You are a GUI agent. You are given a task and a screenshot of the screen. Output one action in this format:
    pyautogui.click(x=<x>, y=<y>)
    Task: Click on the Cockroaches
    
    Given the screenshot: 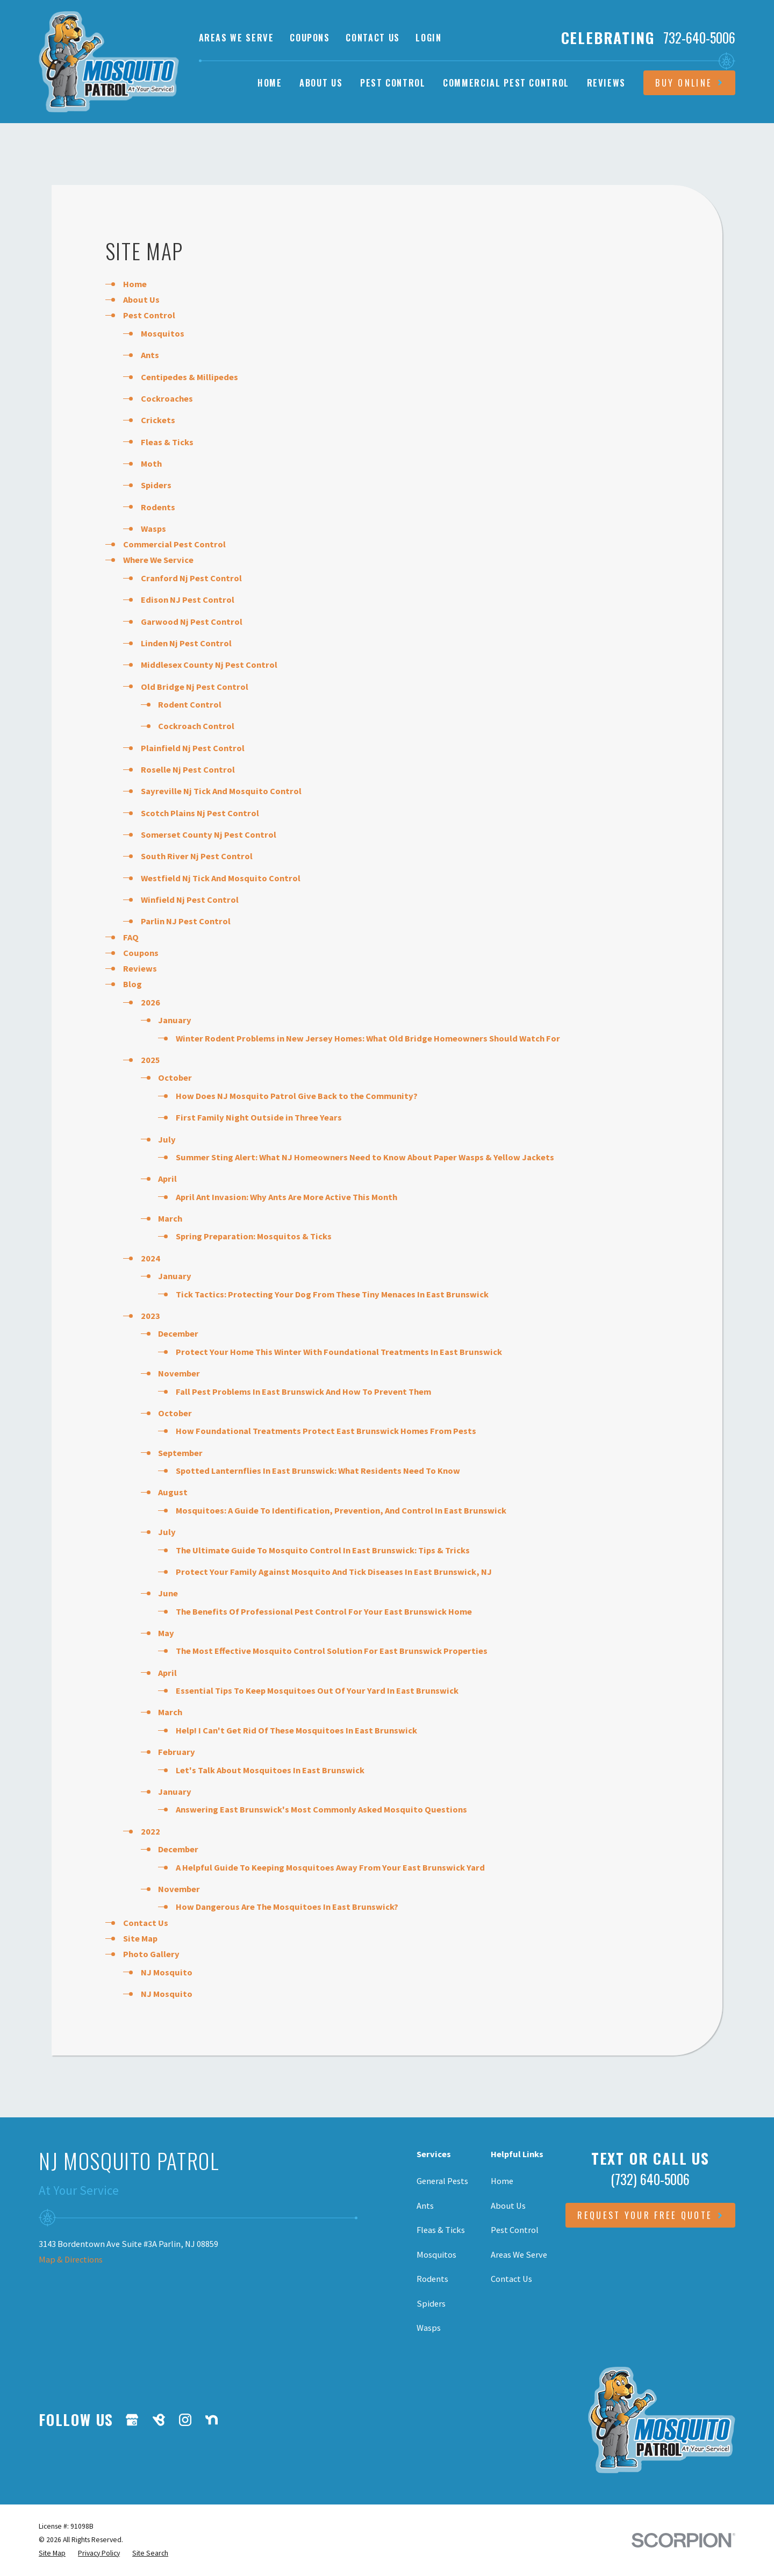 What is the action you would take?
    pyautogui.click(x=167, y=398)
    